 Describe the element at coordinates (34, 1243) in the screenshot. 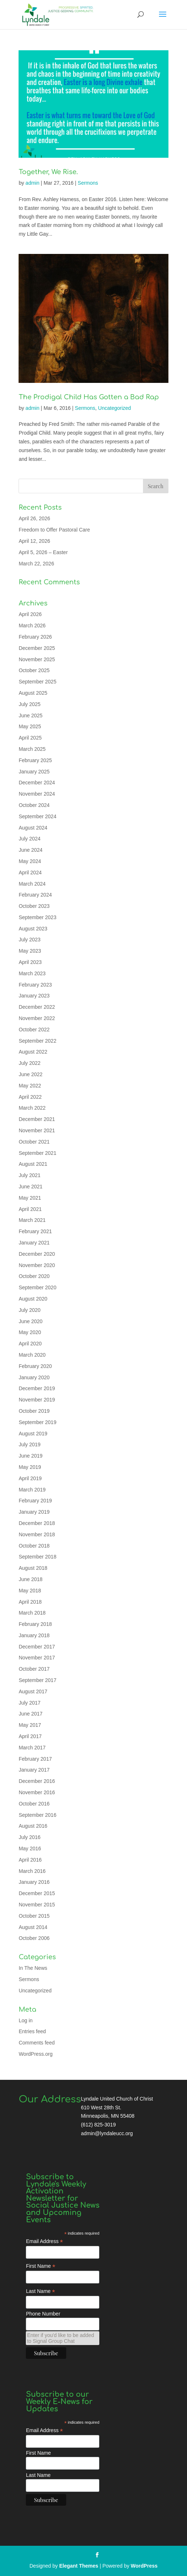

I see `January 2021` at that location.